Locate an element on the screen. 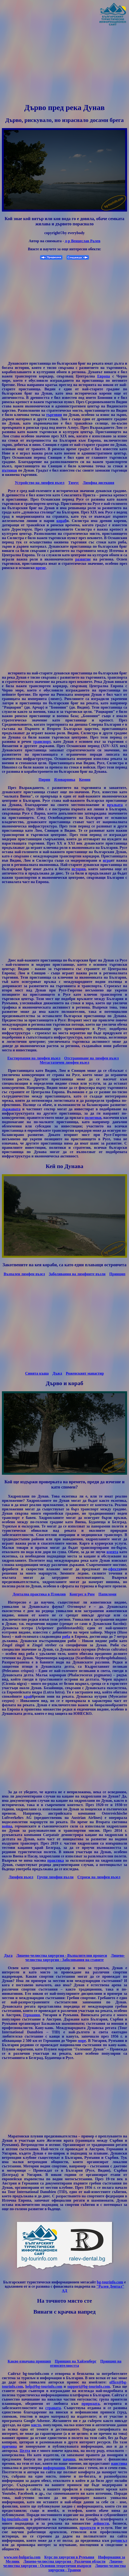 The height and width of the screenshot is (2576, 129). Лимфен възел is located at coordinates (21, 1877).